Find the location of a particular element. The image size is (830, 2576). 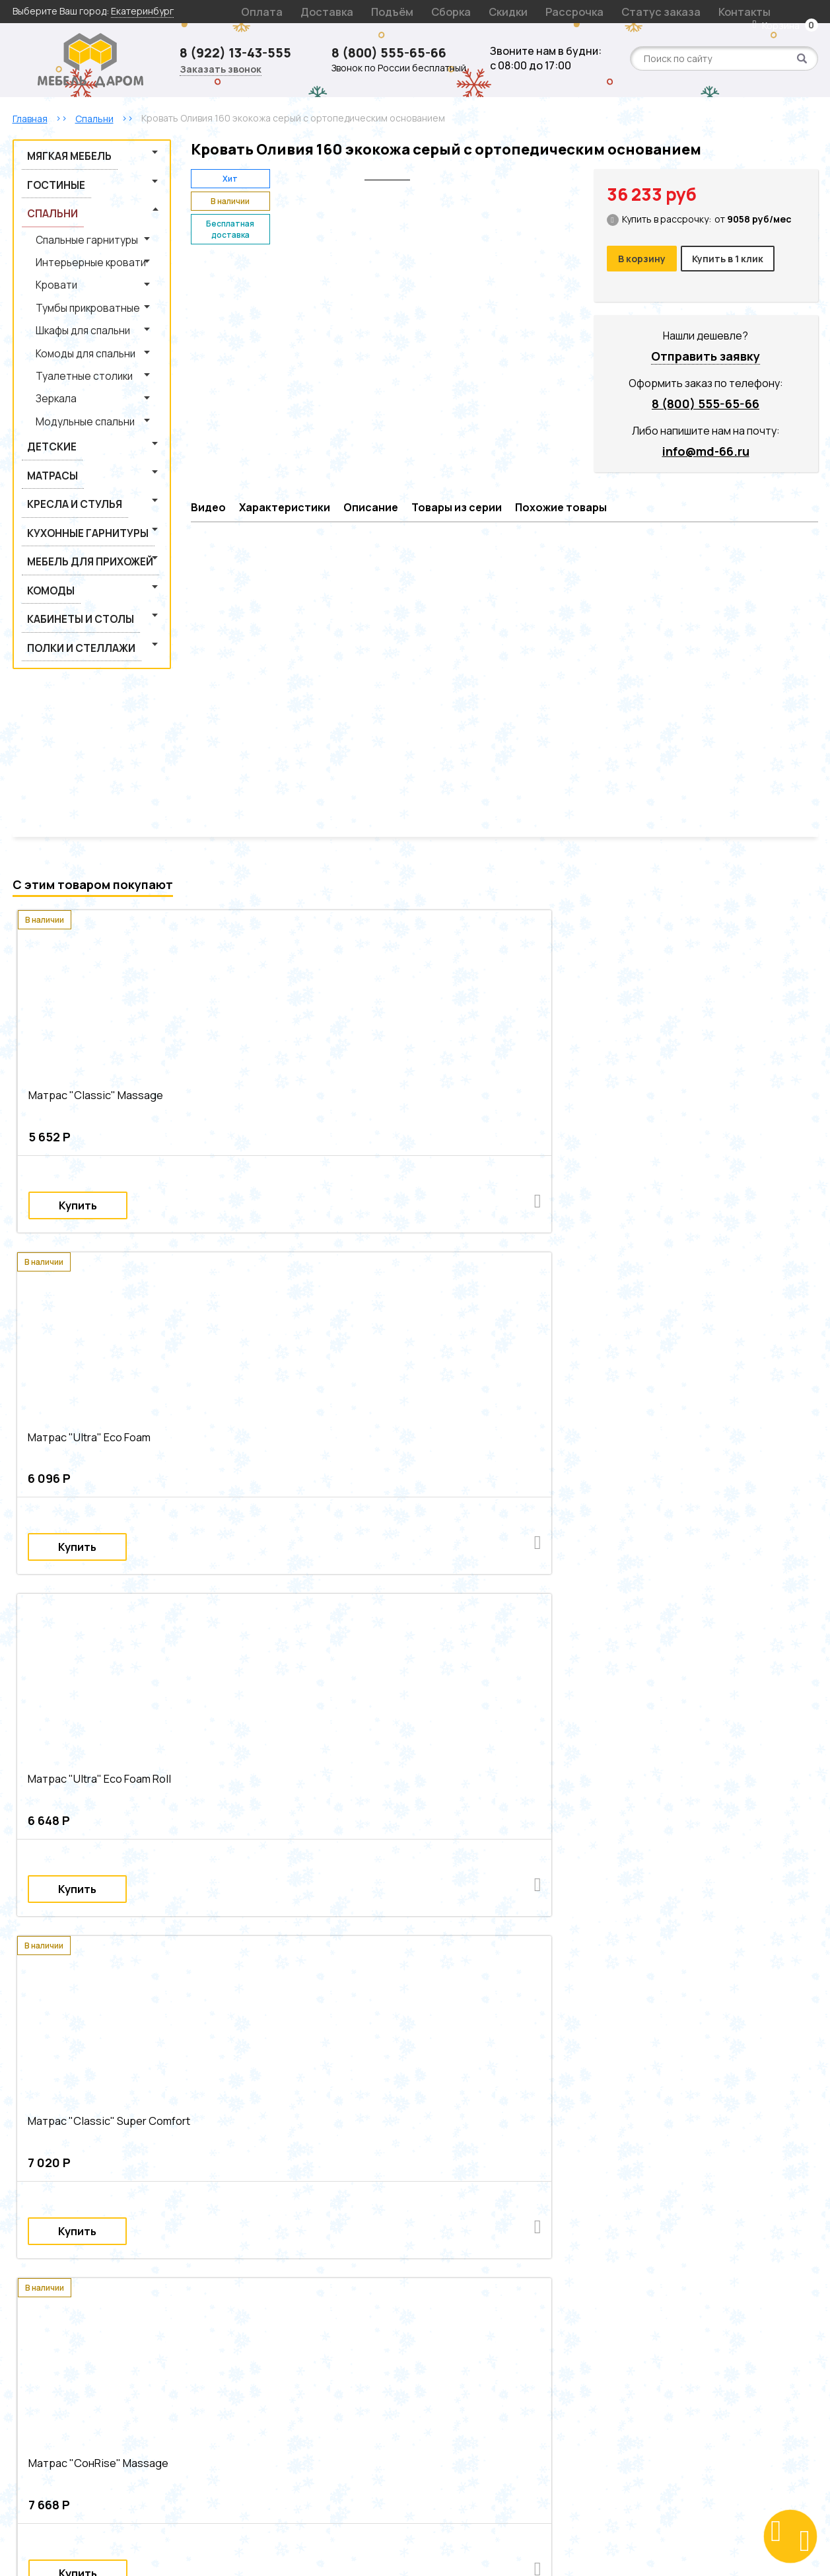

Зеркала is located at coordinates (45, 333).